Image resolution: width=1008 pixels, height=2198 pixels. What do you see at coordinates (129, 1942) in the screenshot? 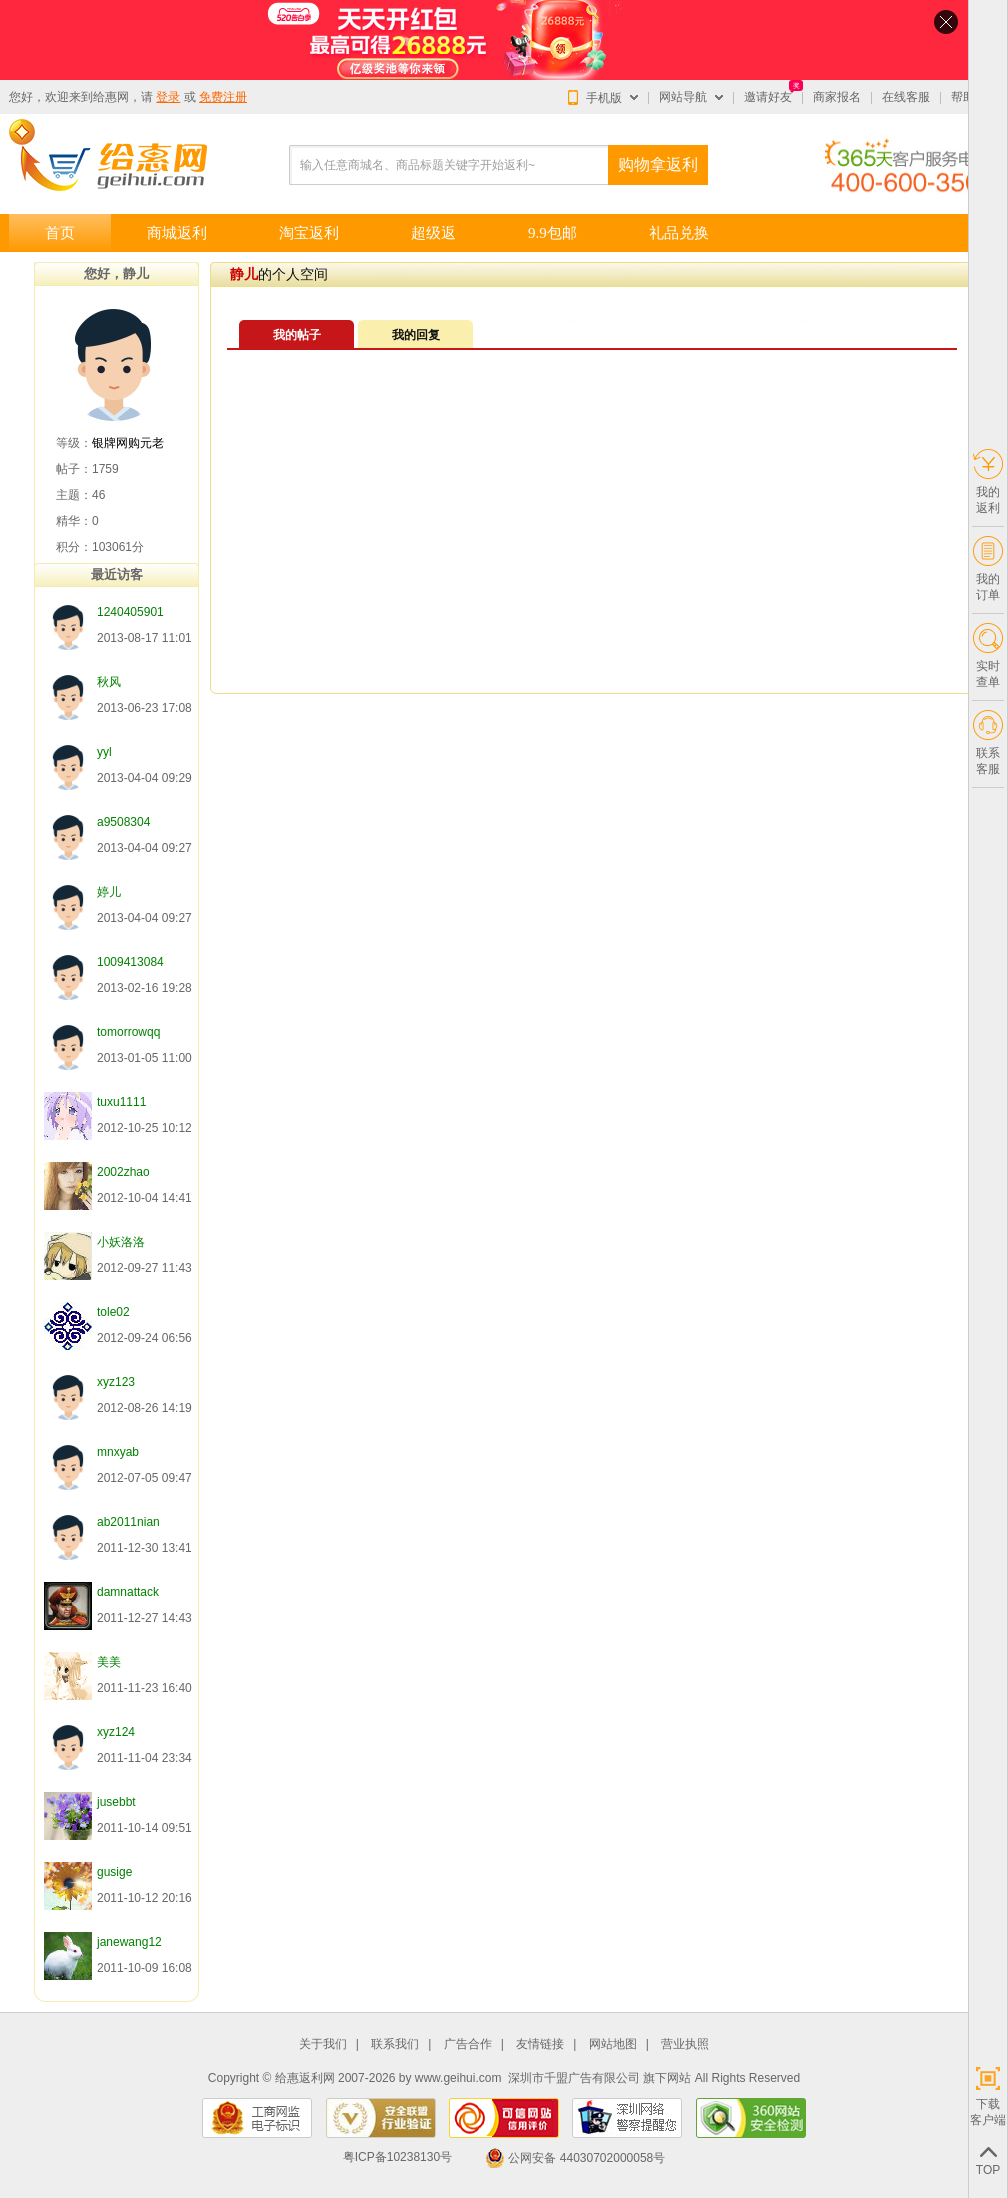
I see `janewang12` at bounding box center [129, 1942].